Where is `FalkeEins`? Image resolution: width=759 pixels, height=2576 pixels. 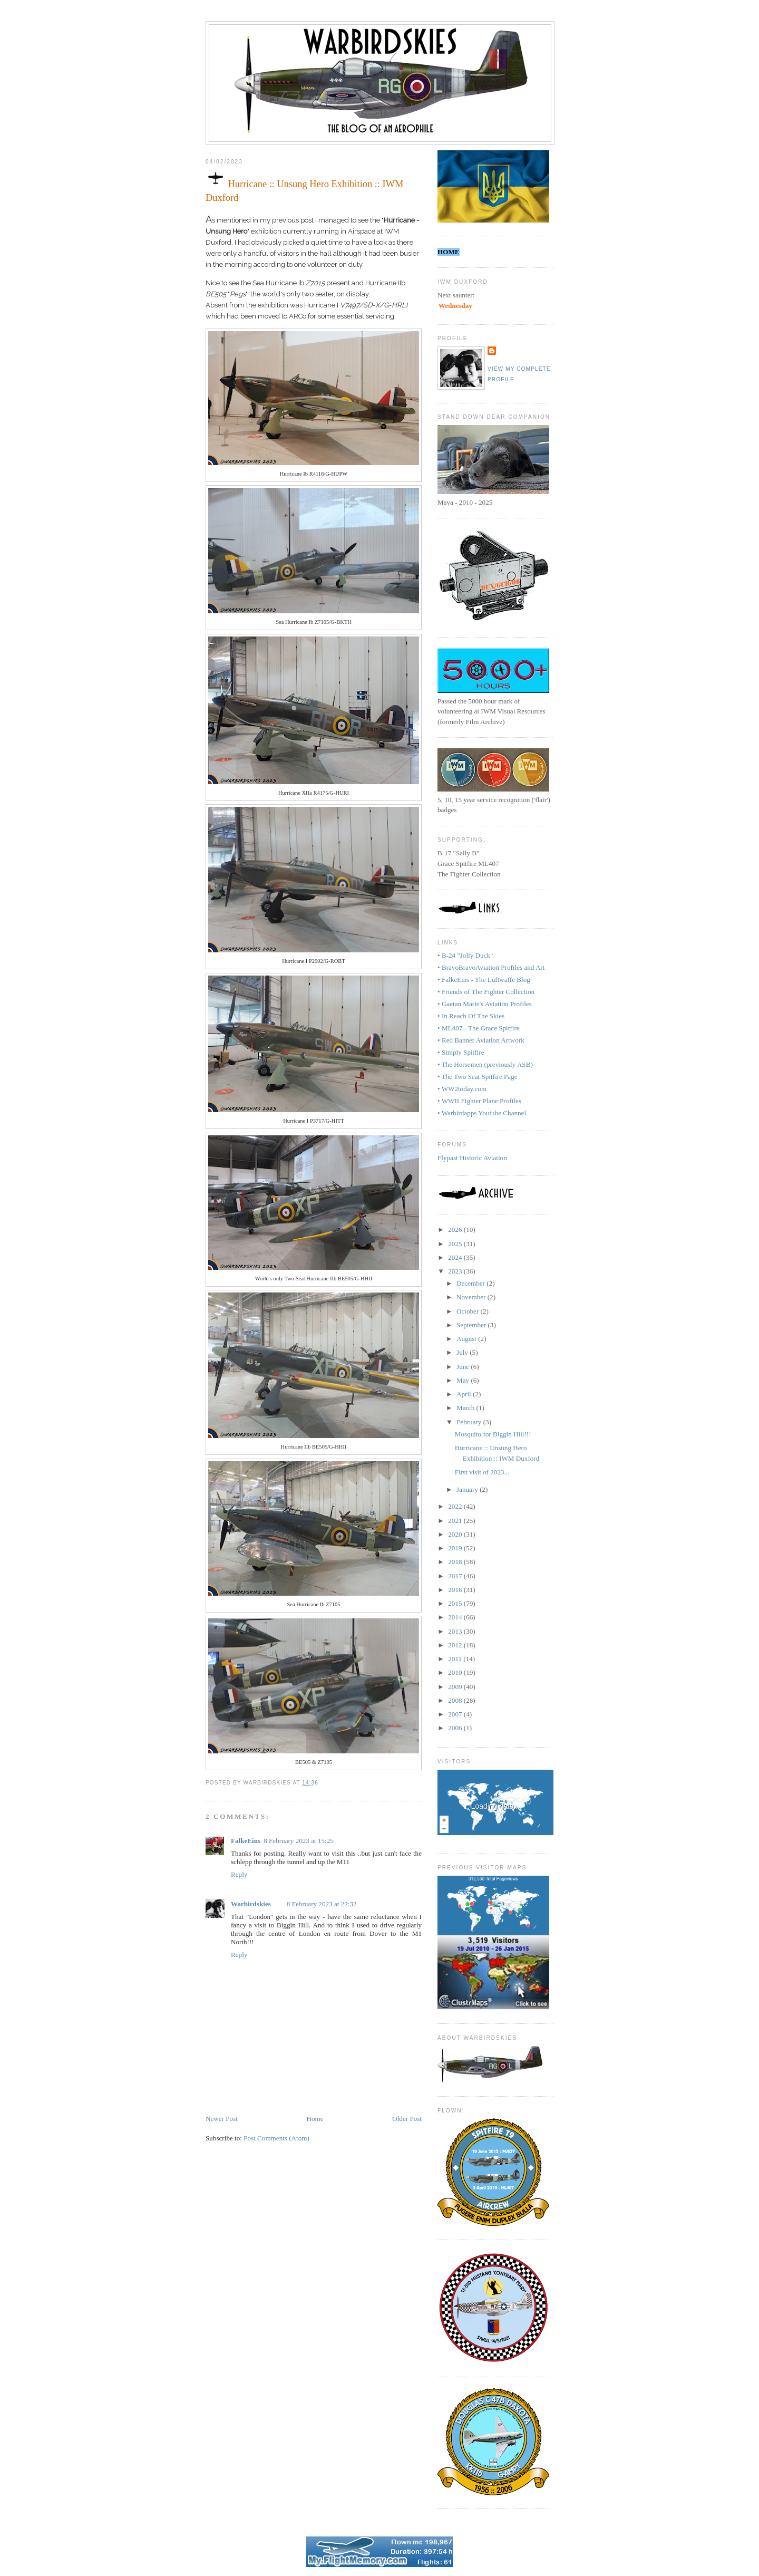 FalkeEins is located at coordinates (245, 1841).